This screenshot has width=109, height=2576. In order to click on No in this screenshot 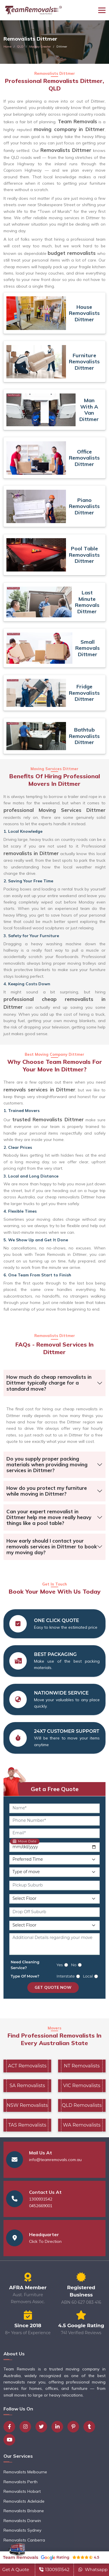, I will do `click(73, 1964)`.